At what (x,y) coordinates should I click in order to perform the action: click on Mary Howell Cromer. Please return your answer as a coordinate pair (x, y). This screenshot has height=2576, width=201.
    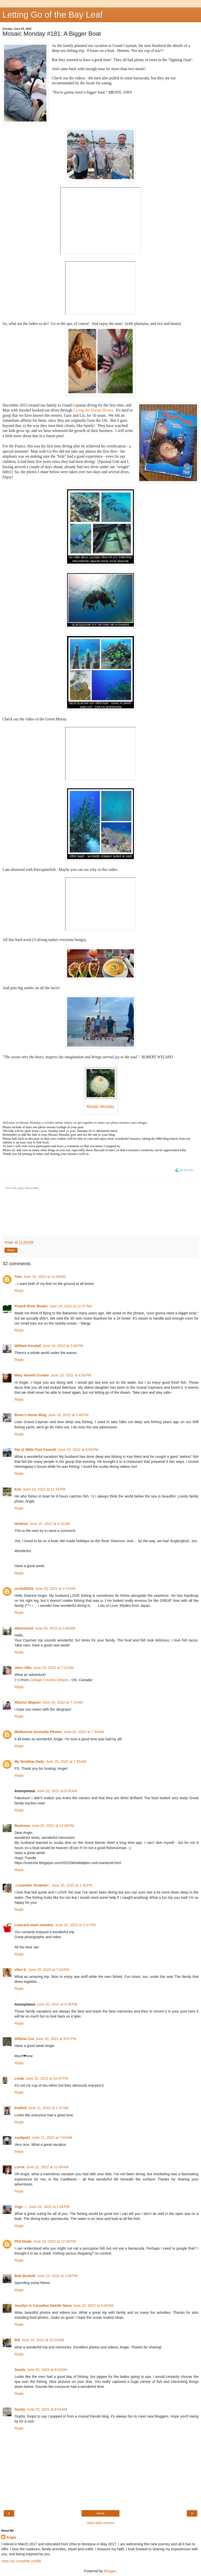
    Looking at the image, I should click on (31, 1375).